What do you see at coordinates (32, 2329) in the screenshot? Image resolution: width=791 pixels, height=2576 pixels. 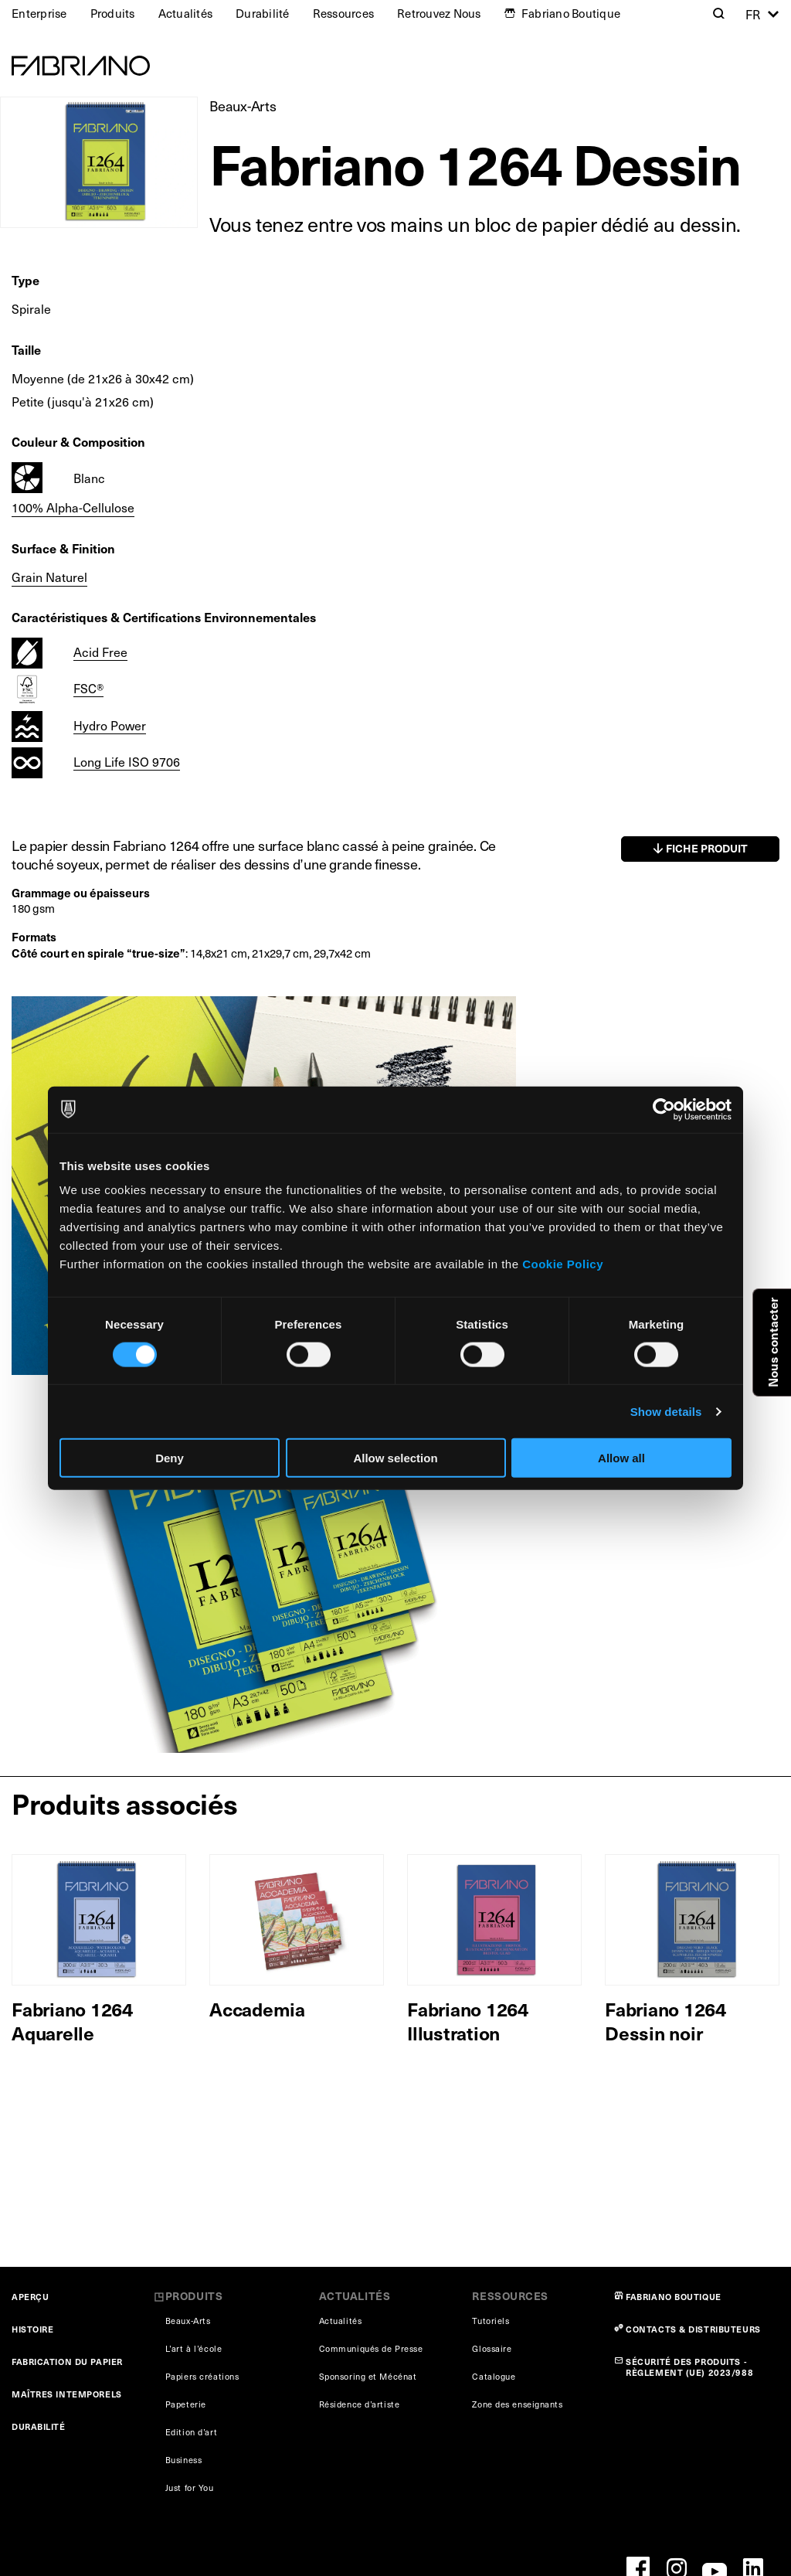 I see `HISTOIRE` at bounding box center [32, 2329].